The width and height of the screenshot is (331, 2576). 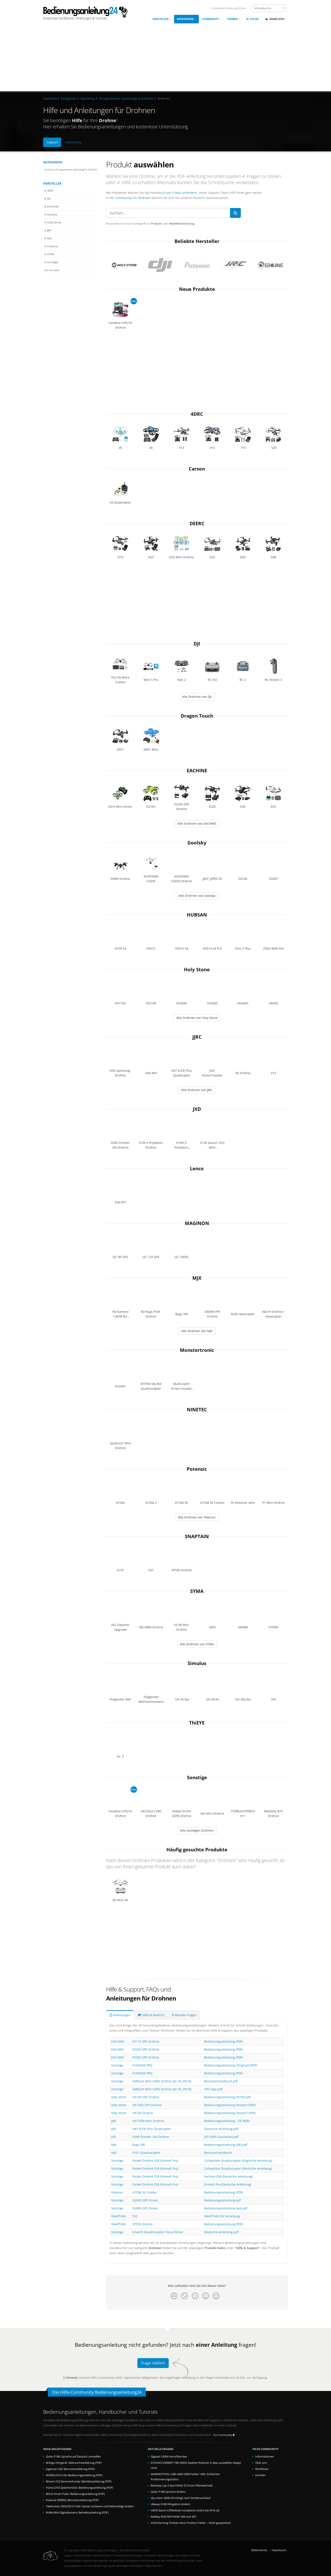 What do you see at coordinates (230, 2105) in the screenshot?
I see `Bedienungsanleitung Deutsch (PDF)` at bounding box center [230, 2105].